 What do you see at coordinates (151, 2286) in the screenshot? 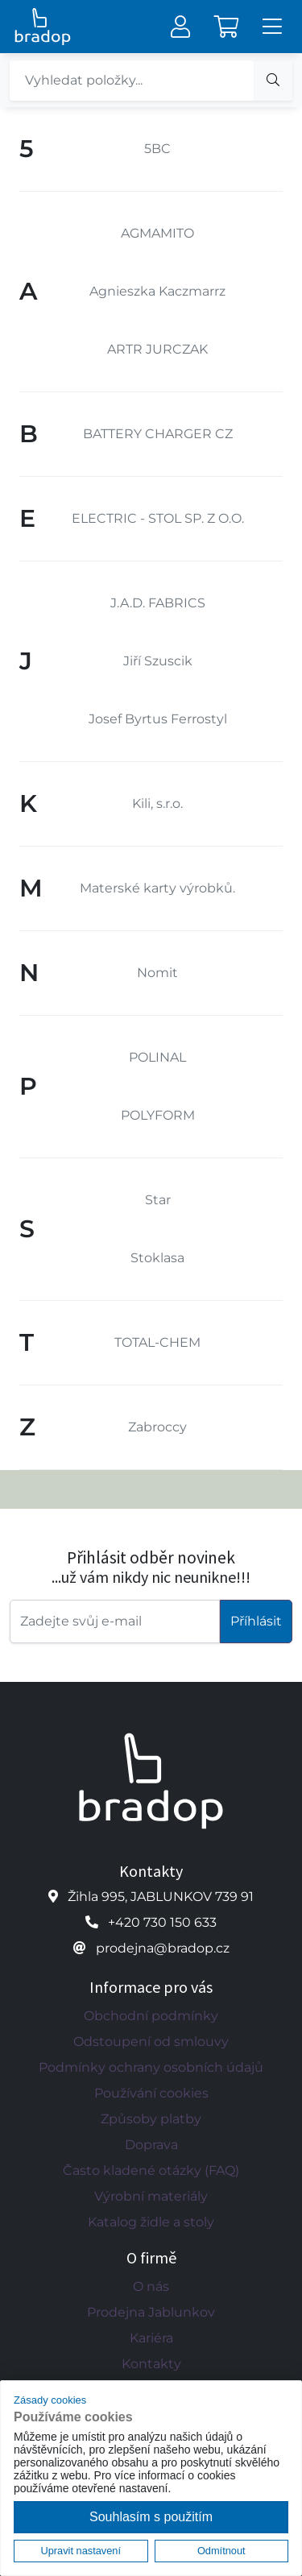
I see `O nás` at bounding box center [151, 2286].